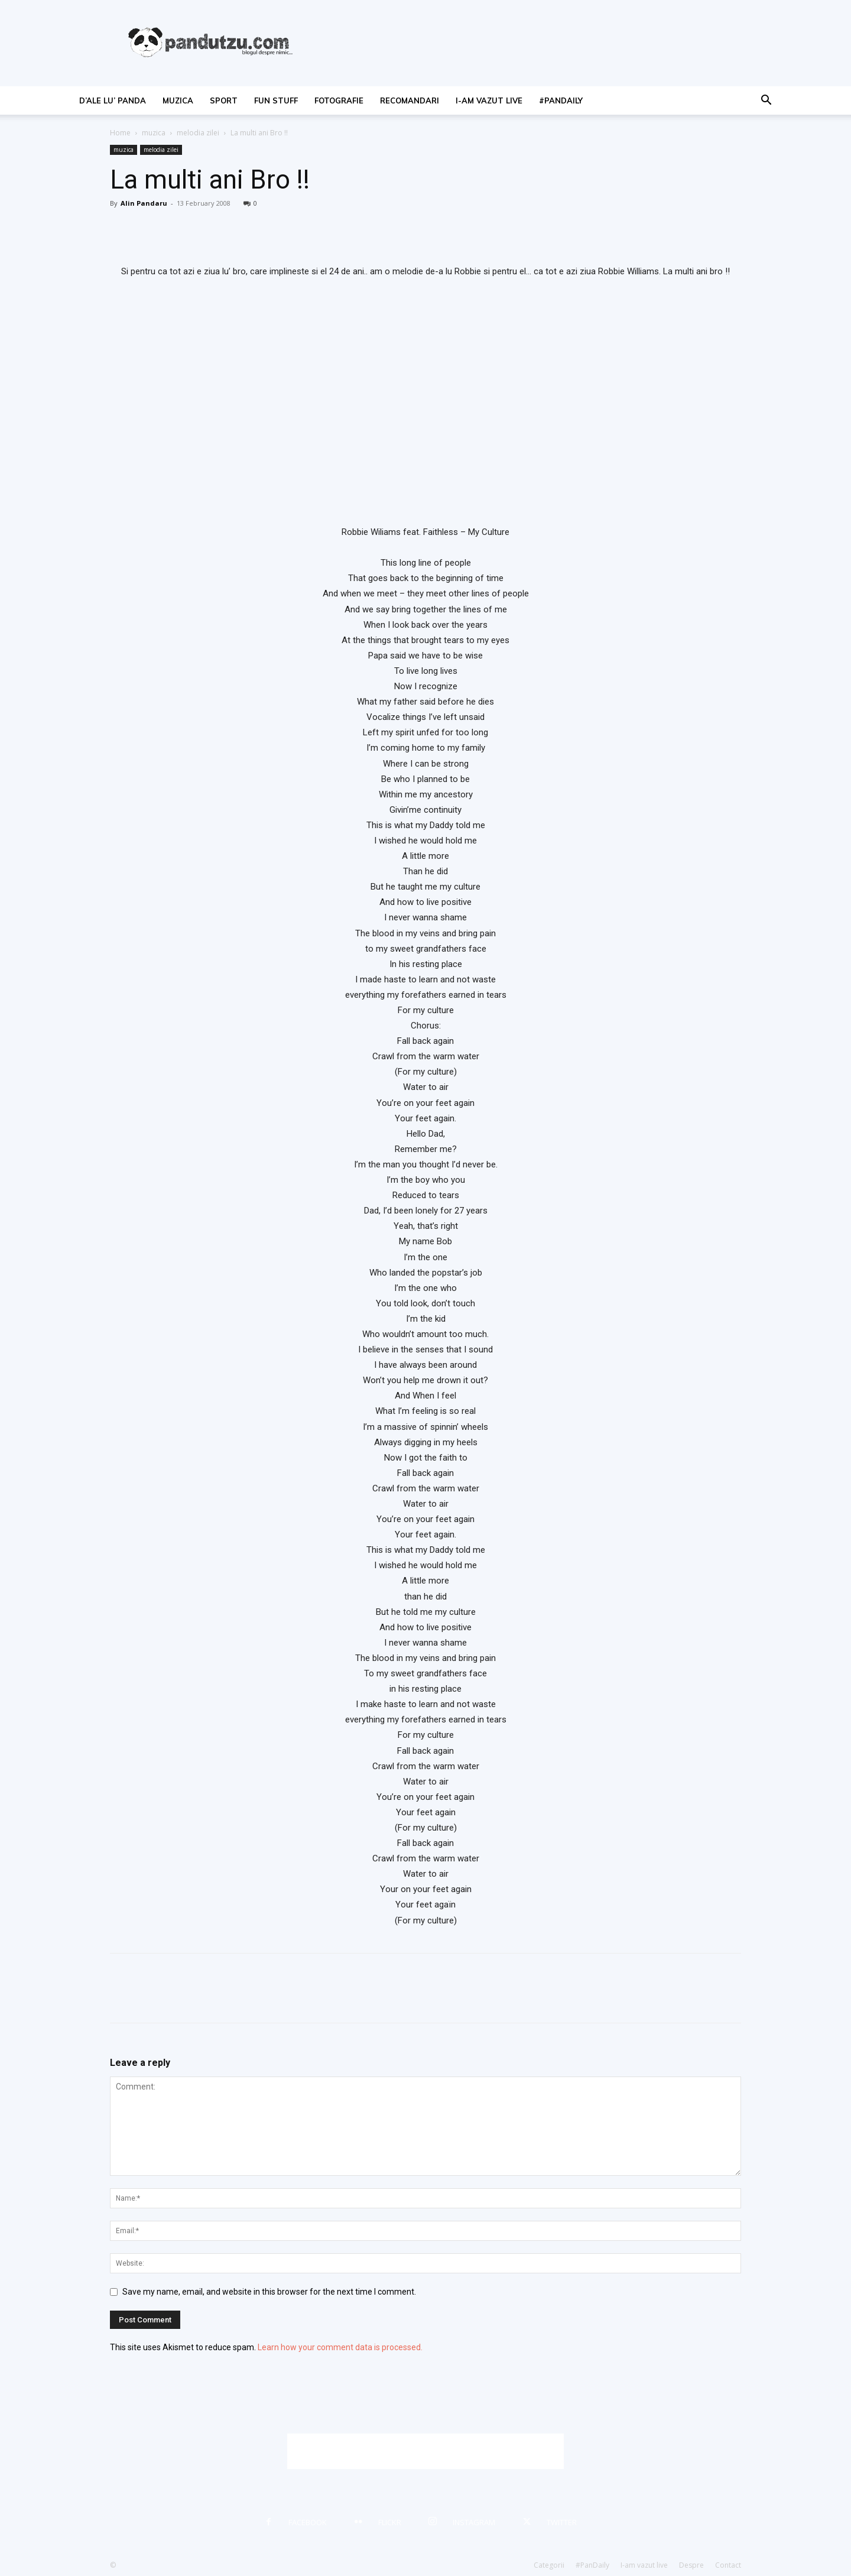  What do you see at coordinates (409, 100) in the screenshot?
I see `recomandari` at bounding box center [409, 100].